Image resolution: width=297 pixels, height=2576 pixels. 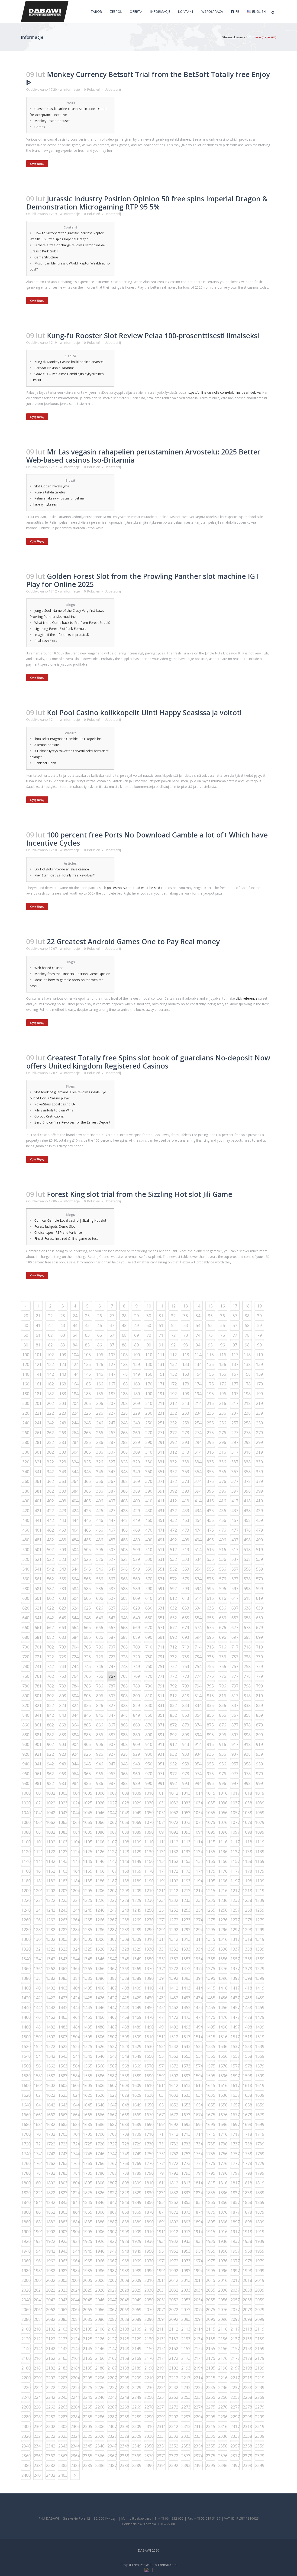 I want to click on 353, so click(x=185, y=1471).